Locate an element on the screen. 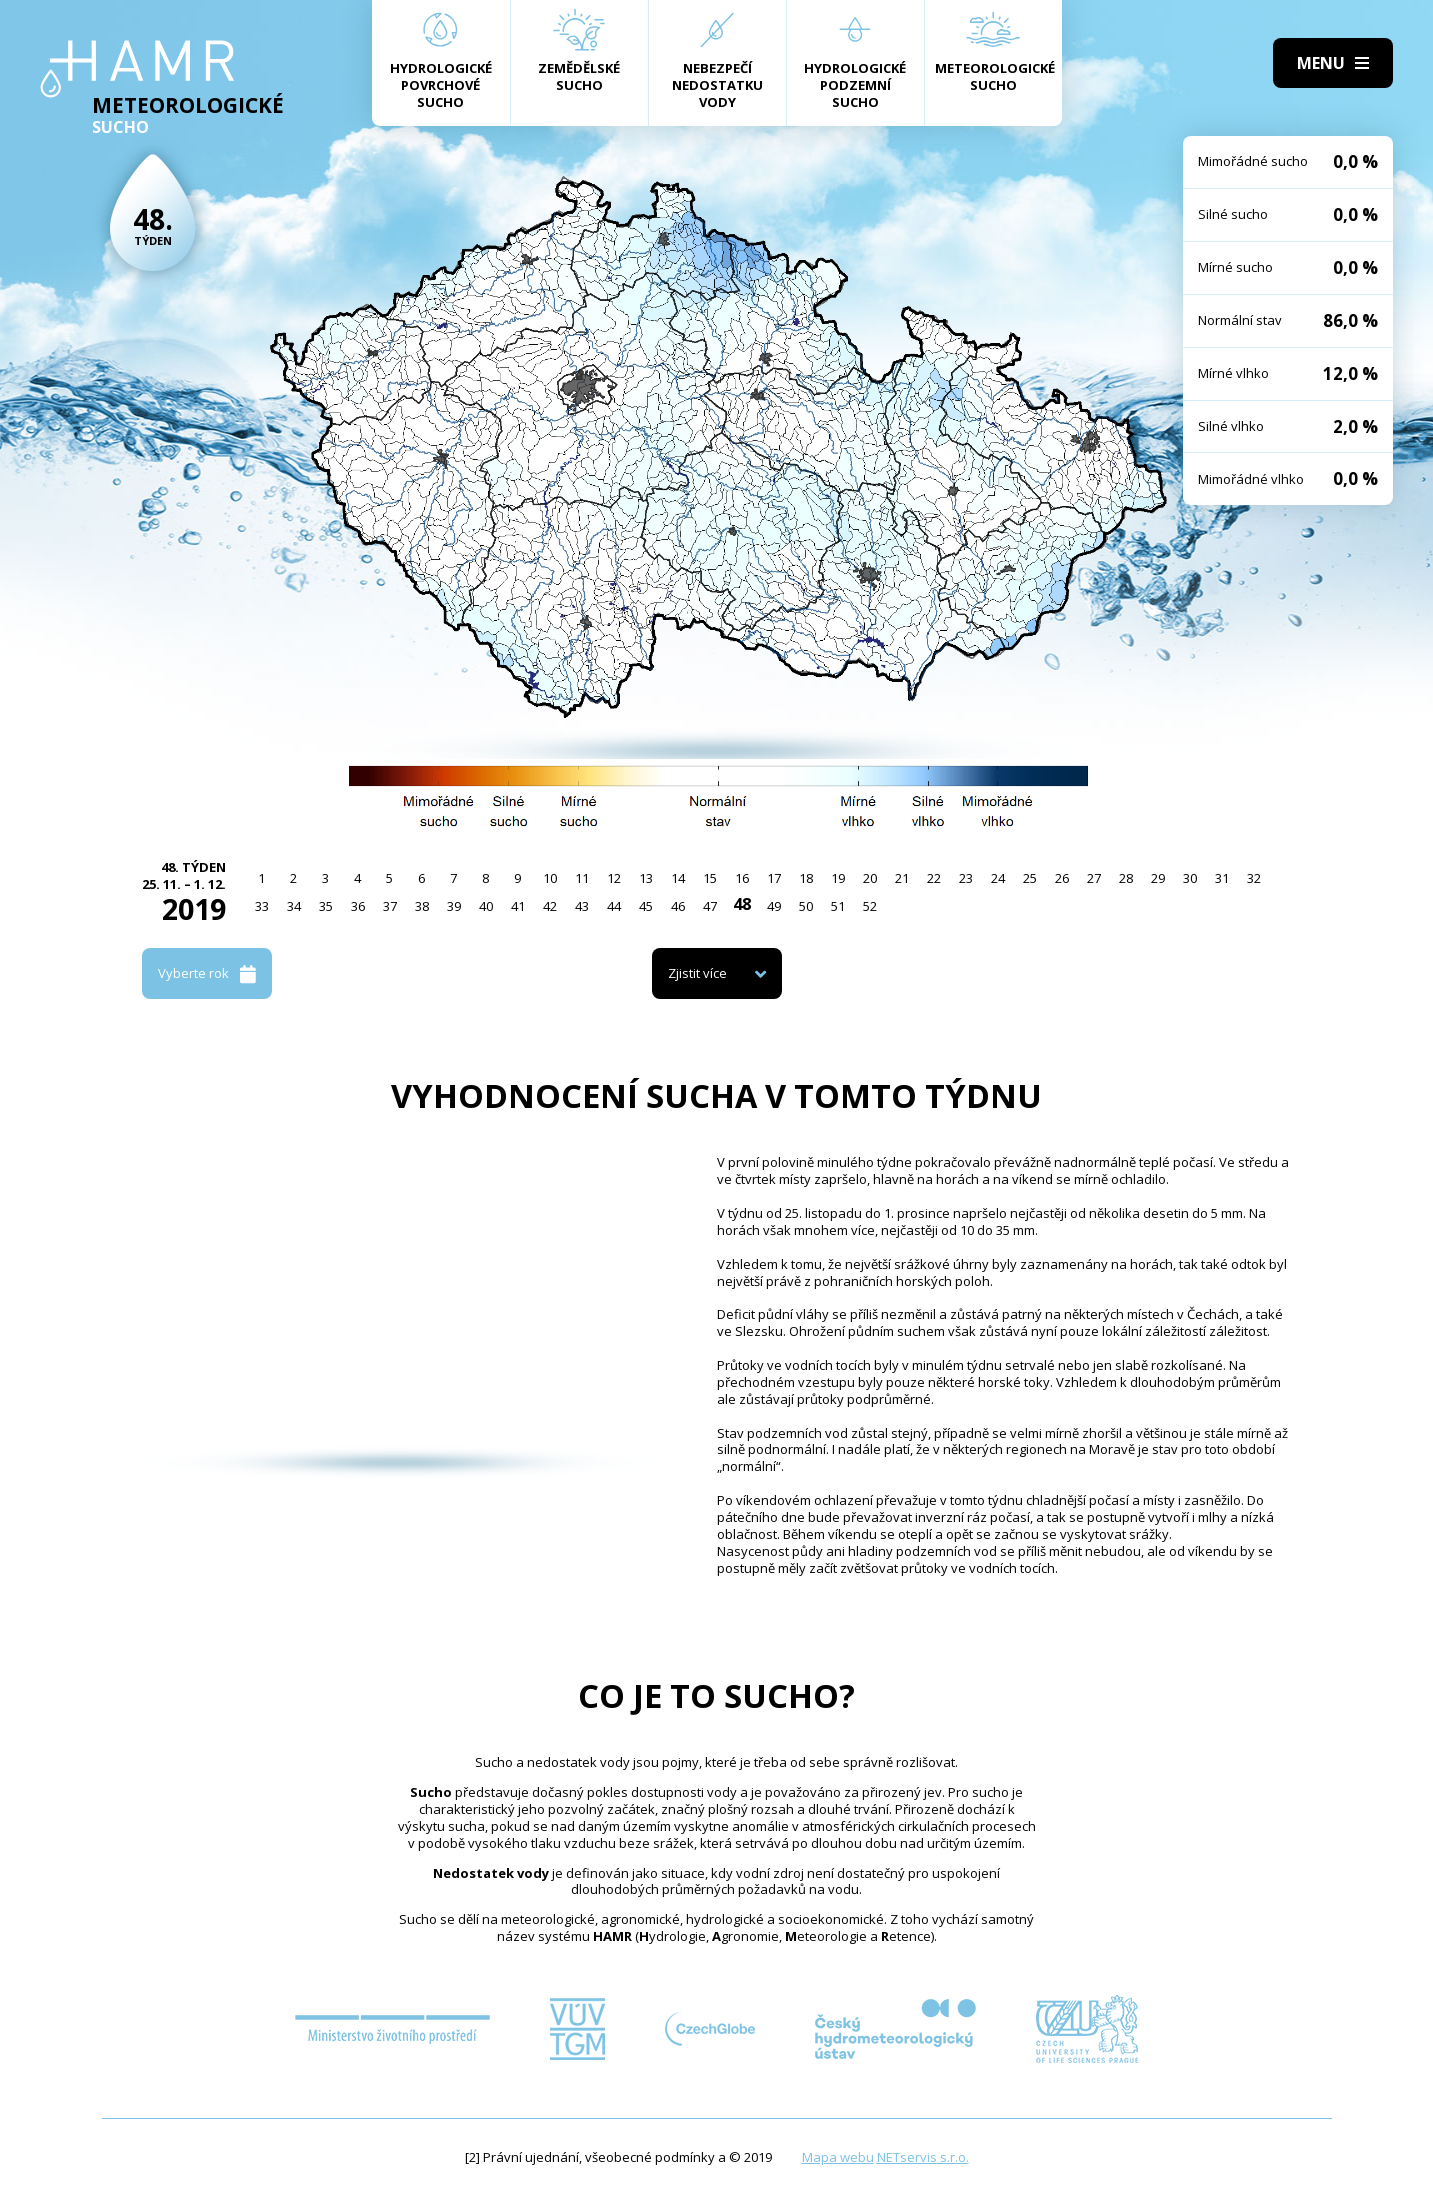  40 is located at coordinates (486, 906).